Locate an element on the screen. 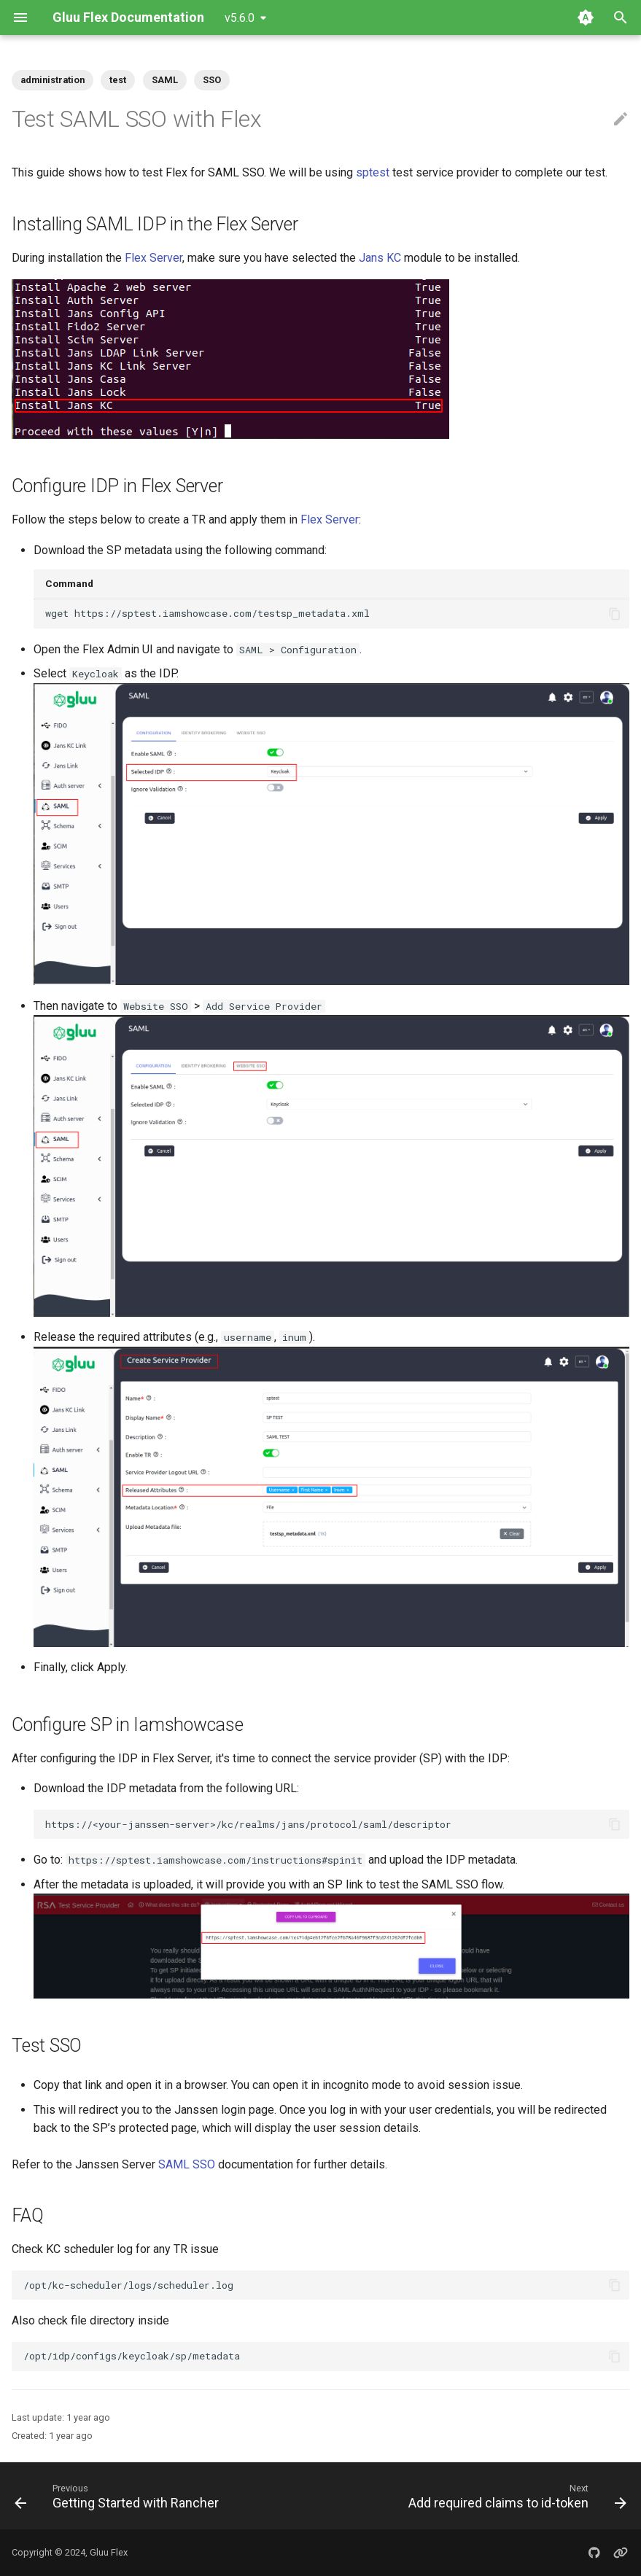 This screenshot has width=641, height=2576. v5.6.0 [Select version] is located at coordinates (240, 18).